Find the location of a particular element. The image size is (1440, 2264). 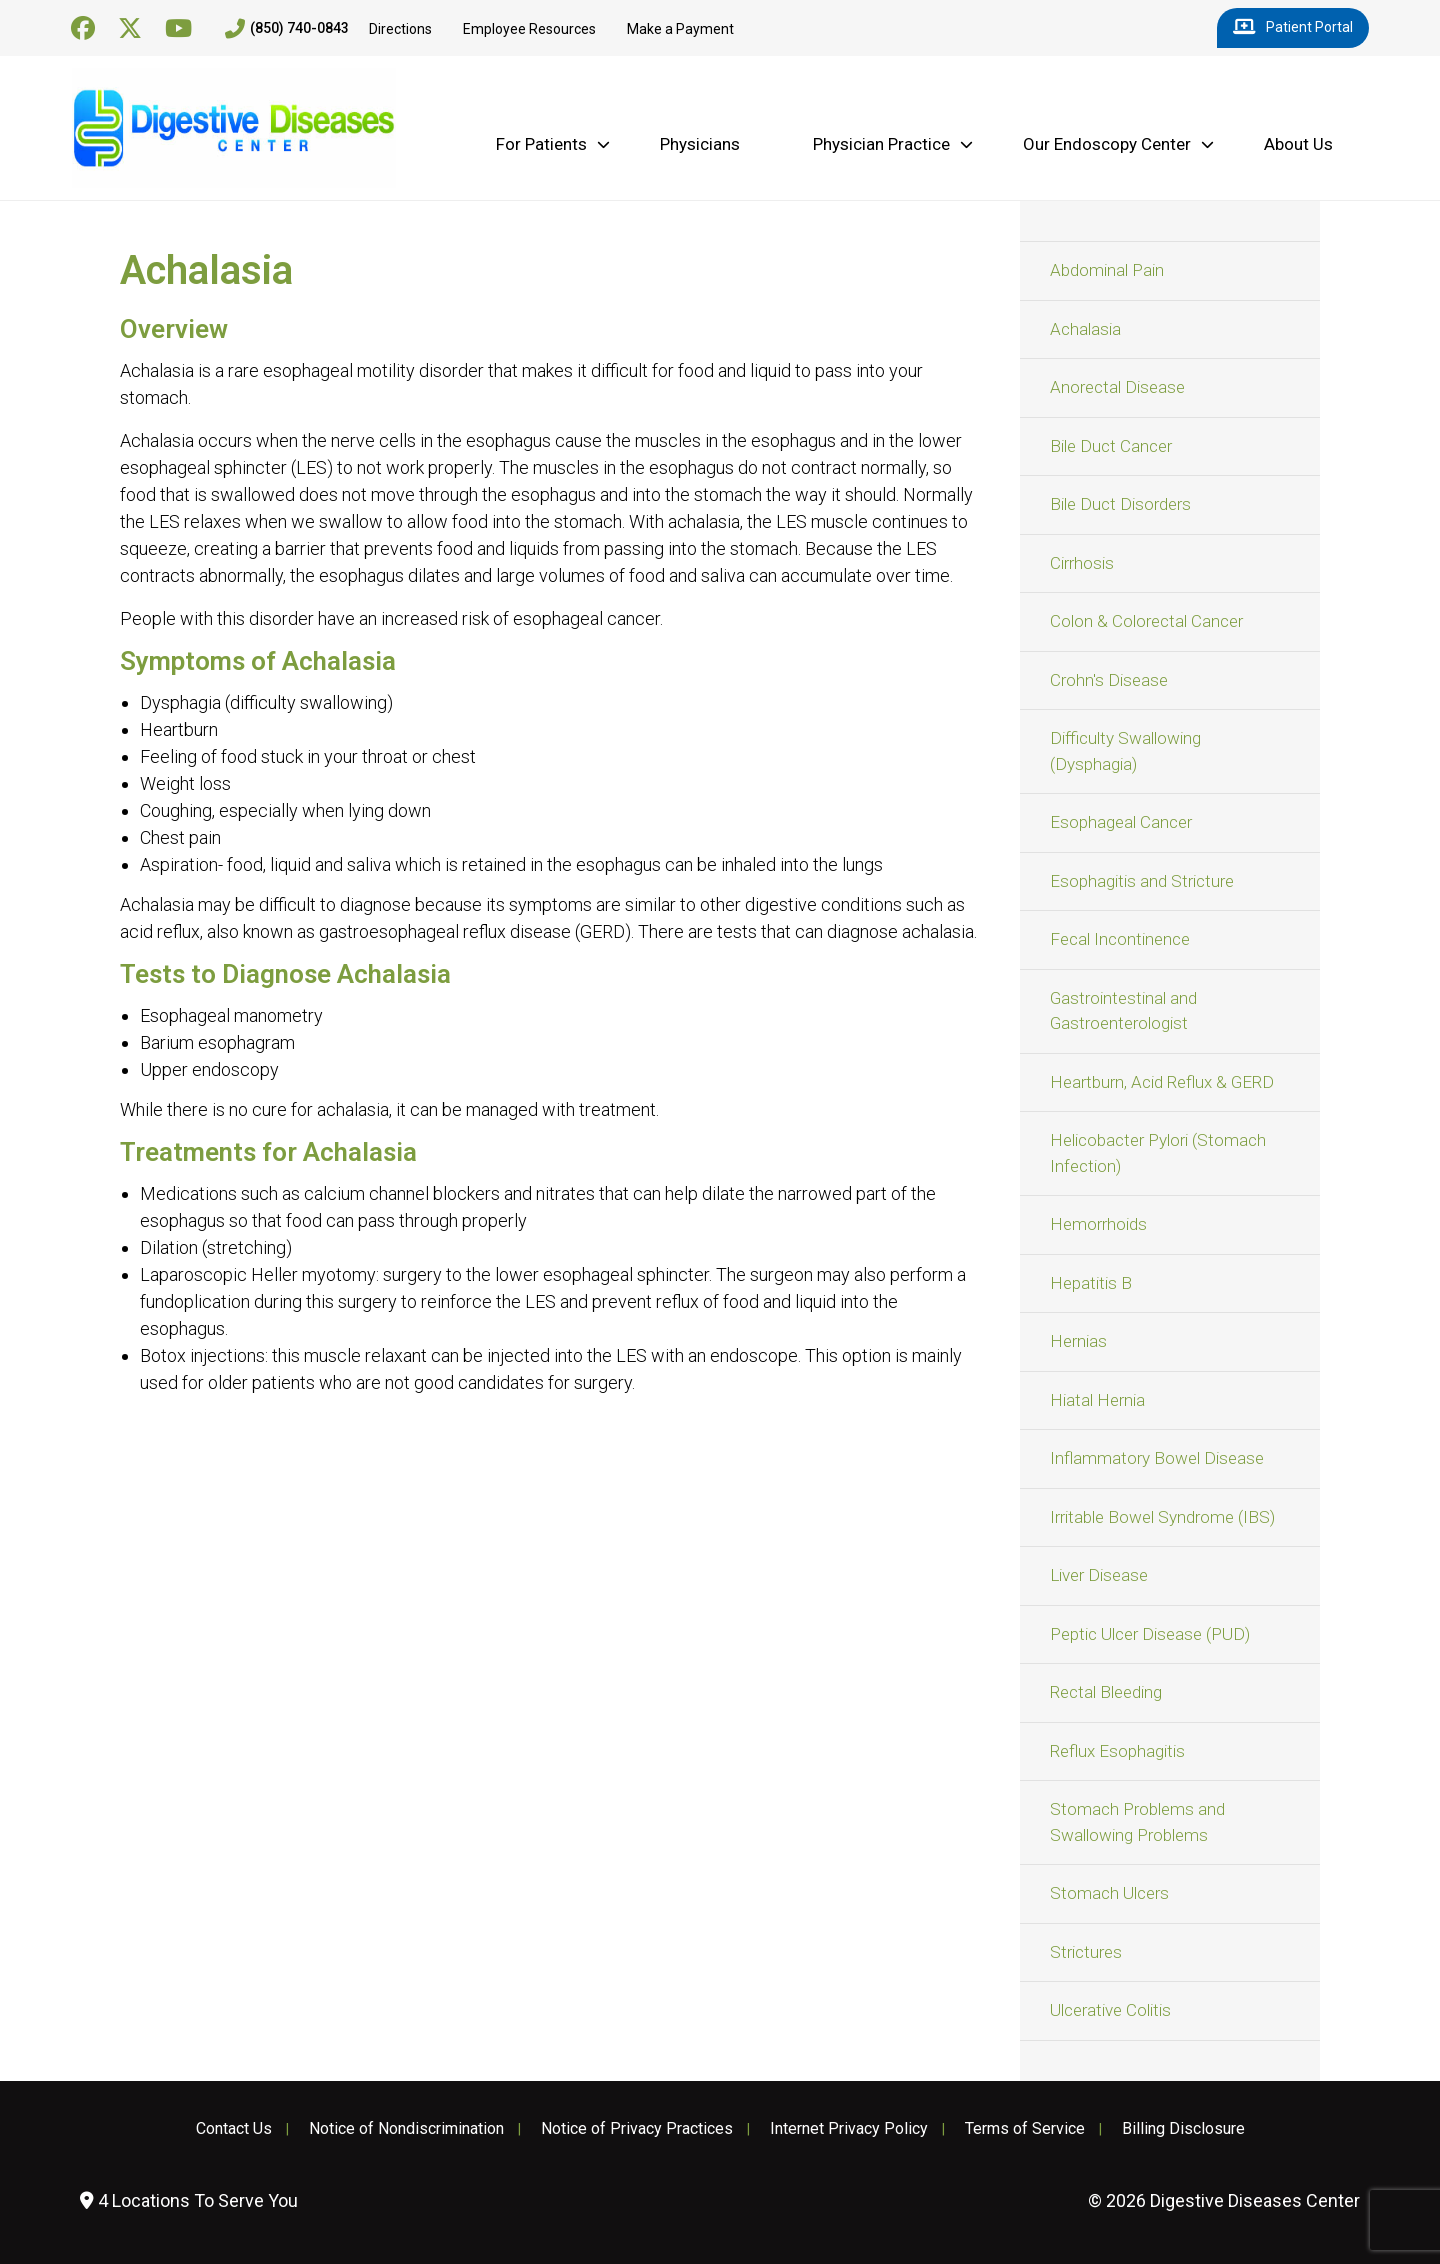

Internet Privacy Policy is located at coordinates (849, 2129).